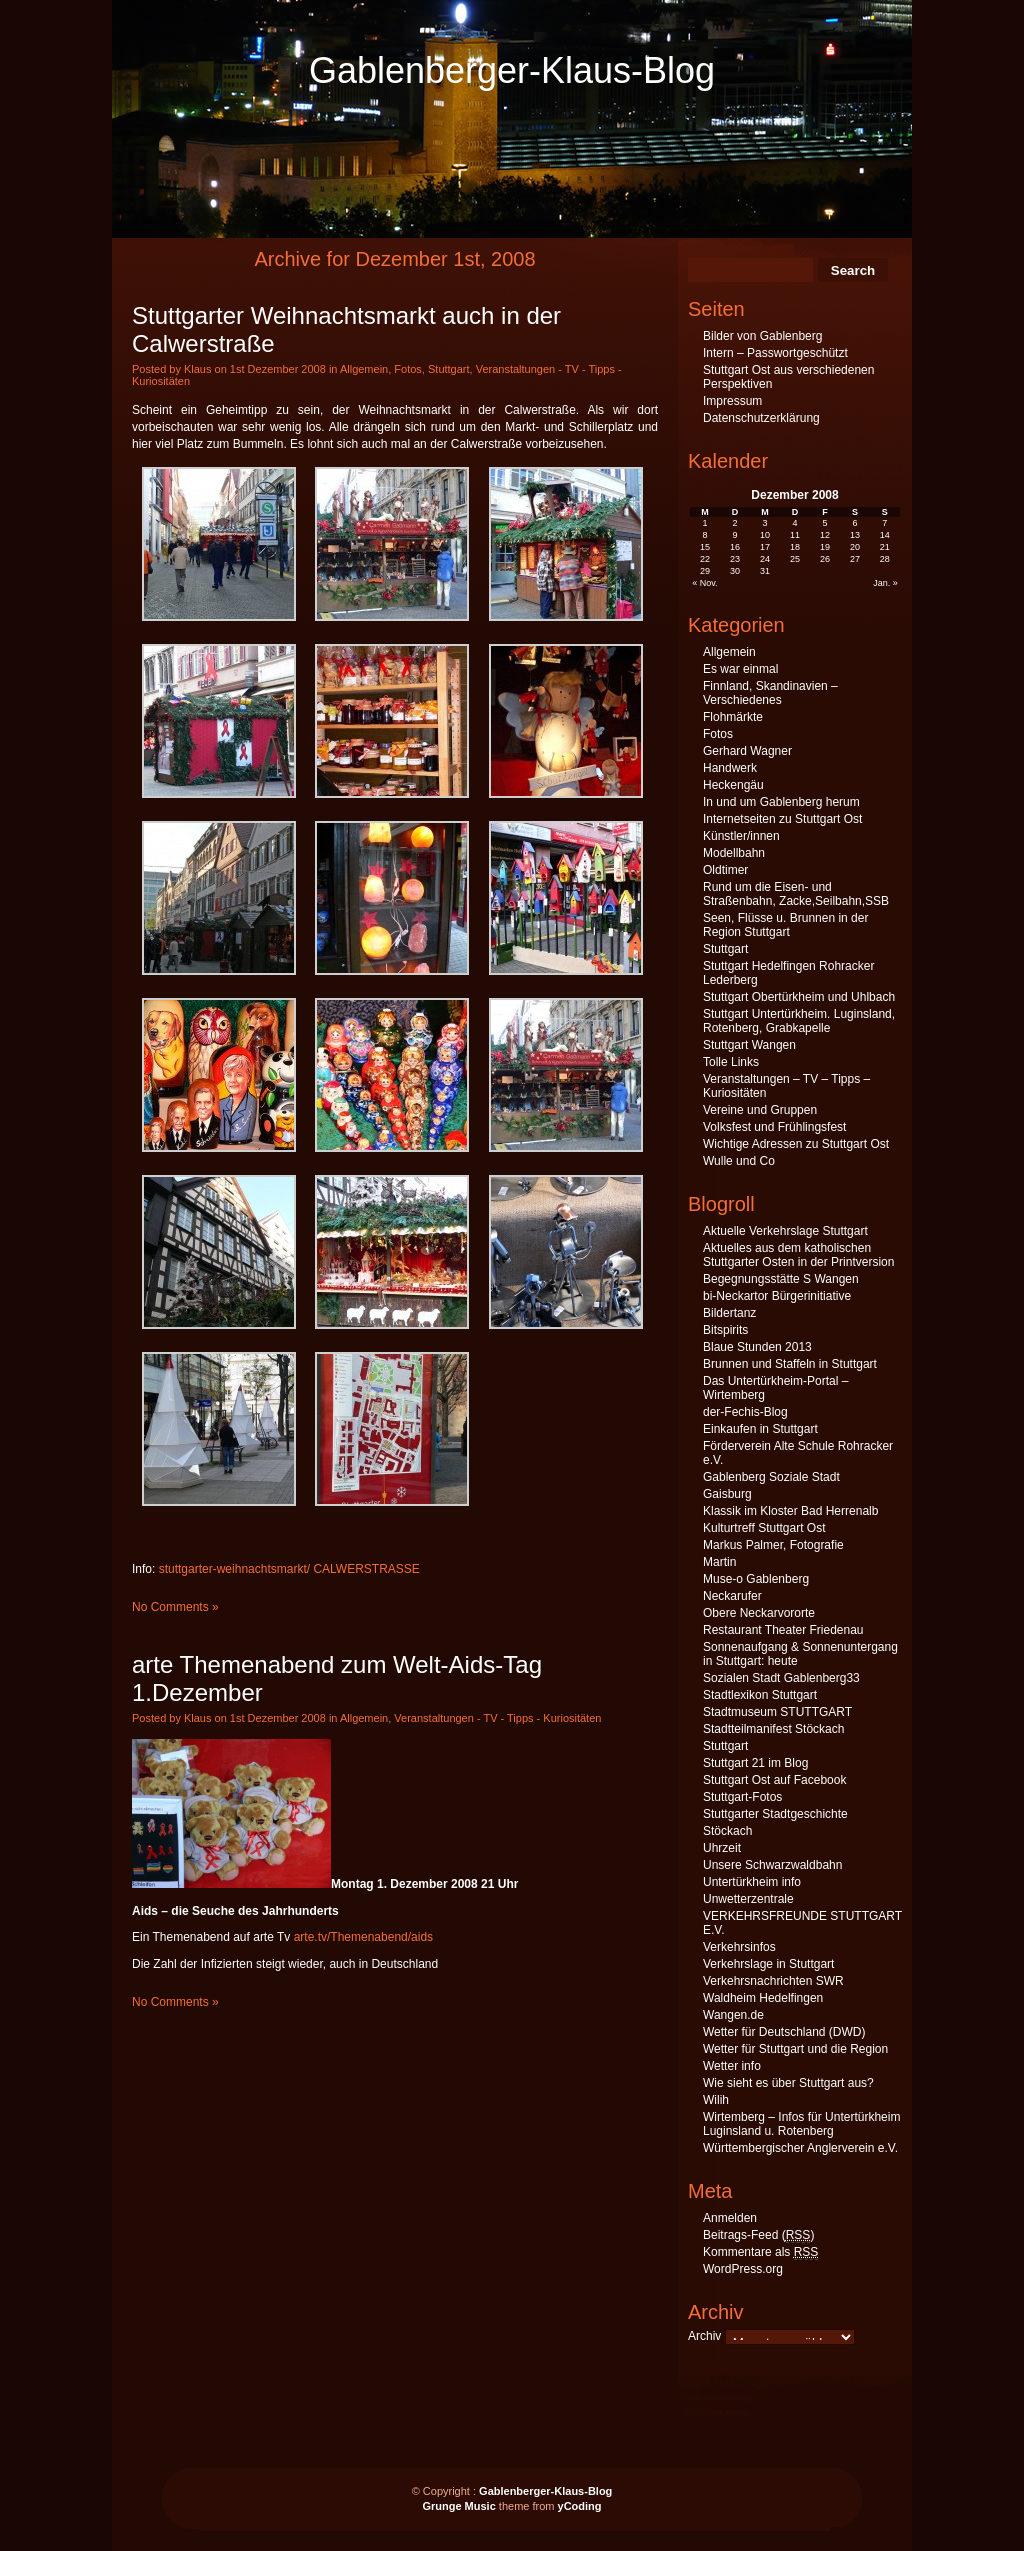 The image size is (1024, 2551). Describe the element at coordinates (855, 547) in the screenshot. I see `20 [Beiträge veröffentlicht am 20. December 2008]` at that location.